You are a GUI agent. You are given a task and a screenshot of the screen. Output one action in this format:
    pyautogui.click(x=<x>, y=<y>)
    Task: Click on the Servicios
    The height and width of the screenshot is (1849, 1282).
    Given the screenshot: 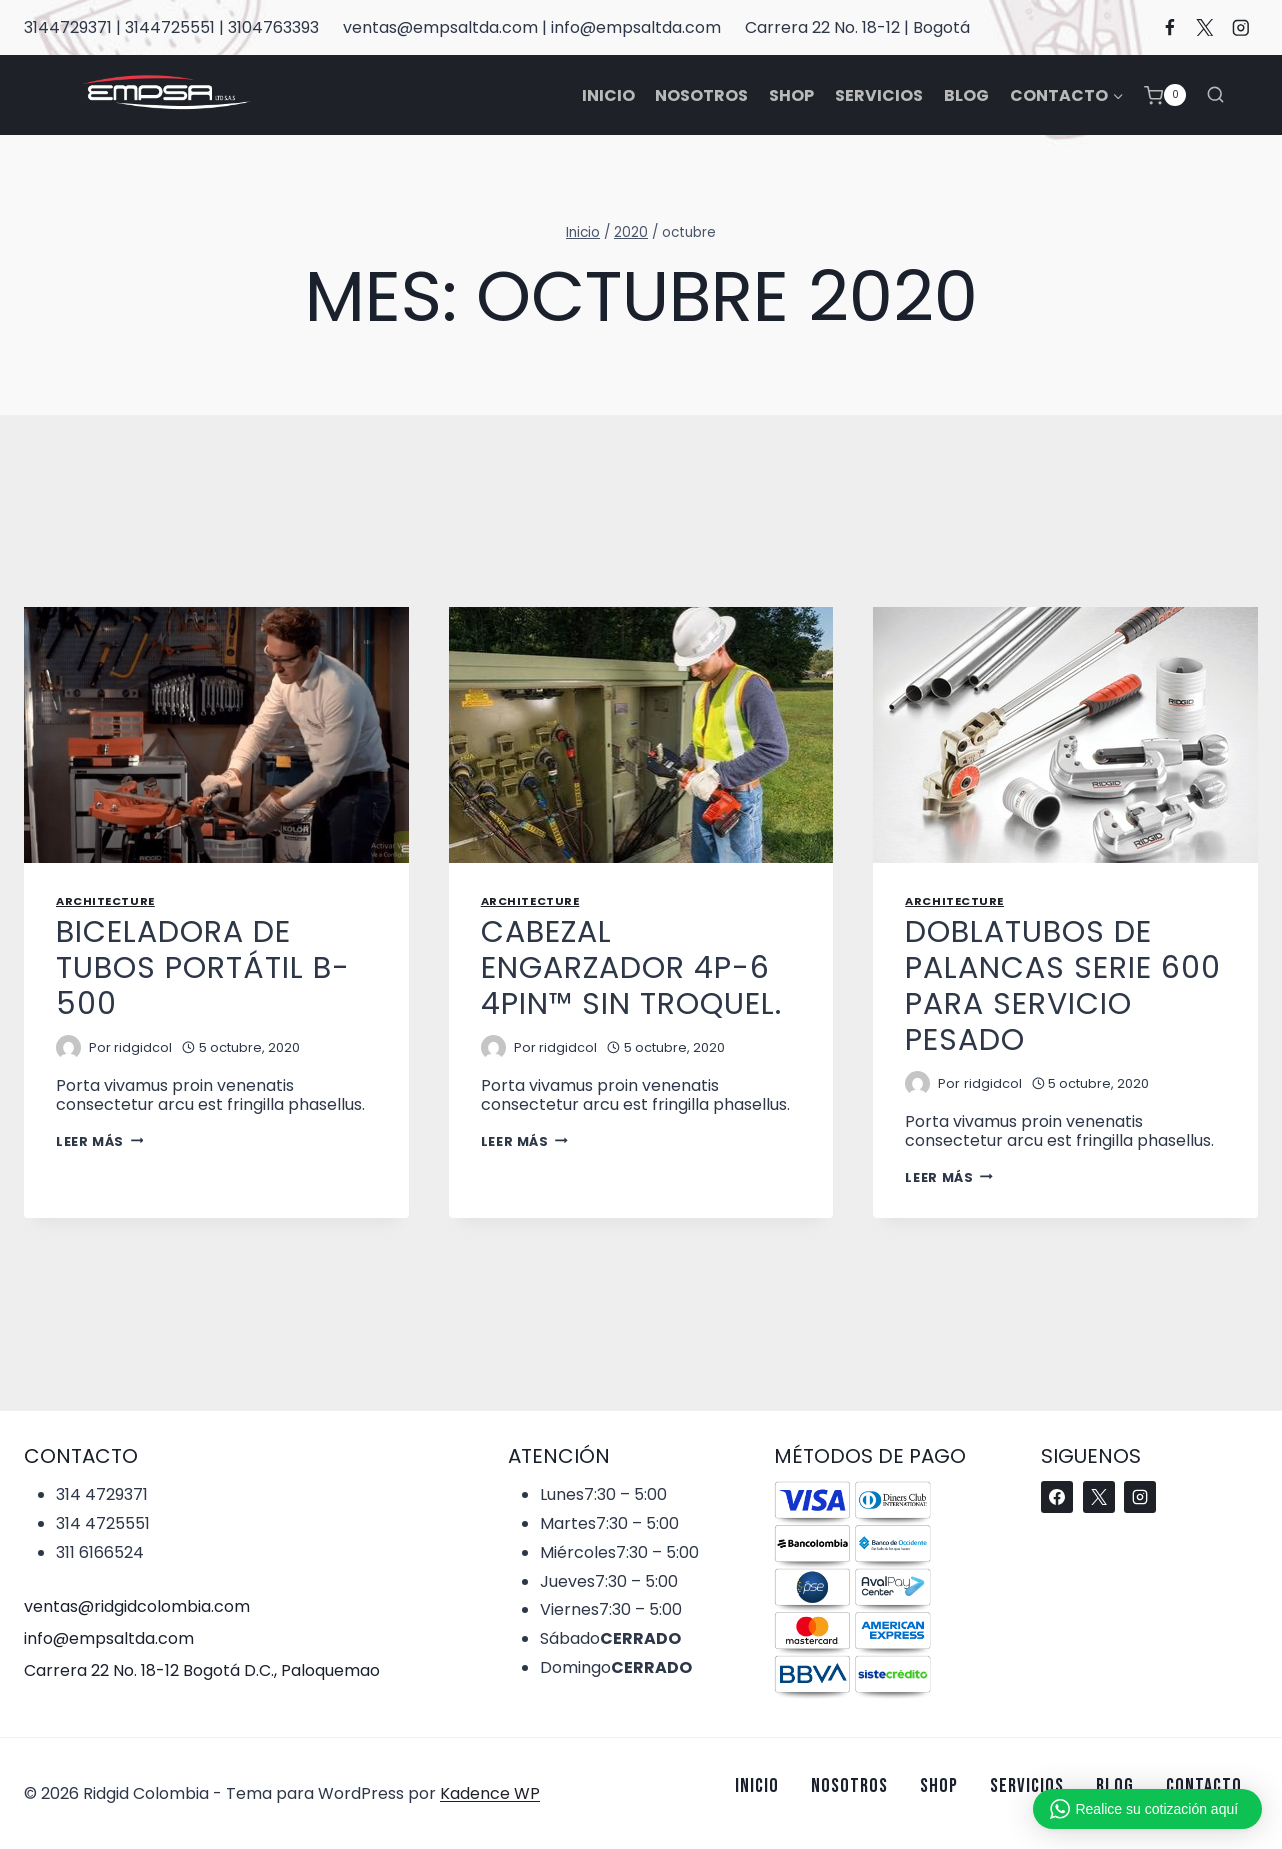 What is the action you would take?
    pyautogui.click(x=879, y=95)
    